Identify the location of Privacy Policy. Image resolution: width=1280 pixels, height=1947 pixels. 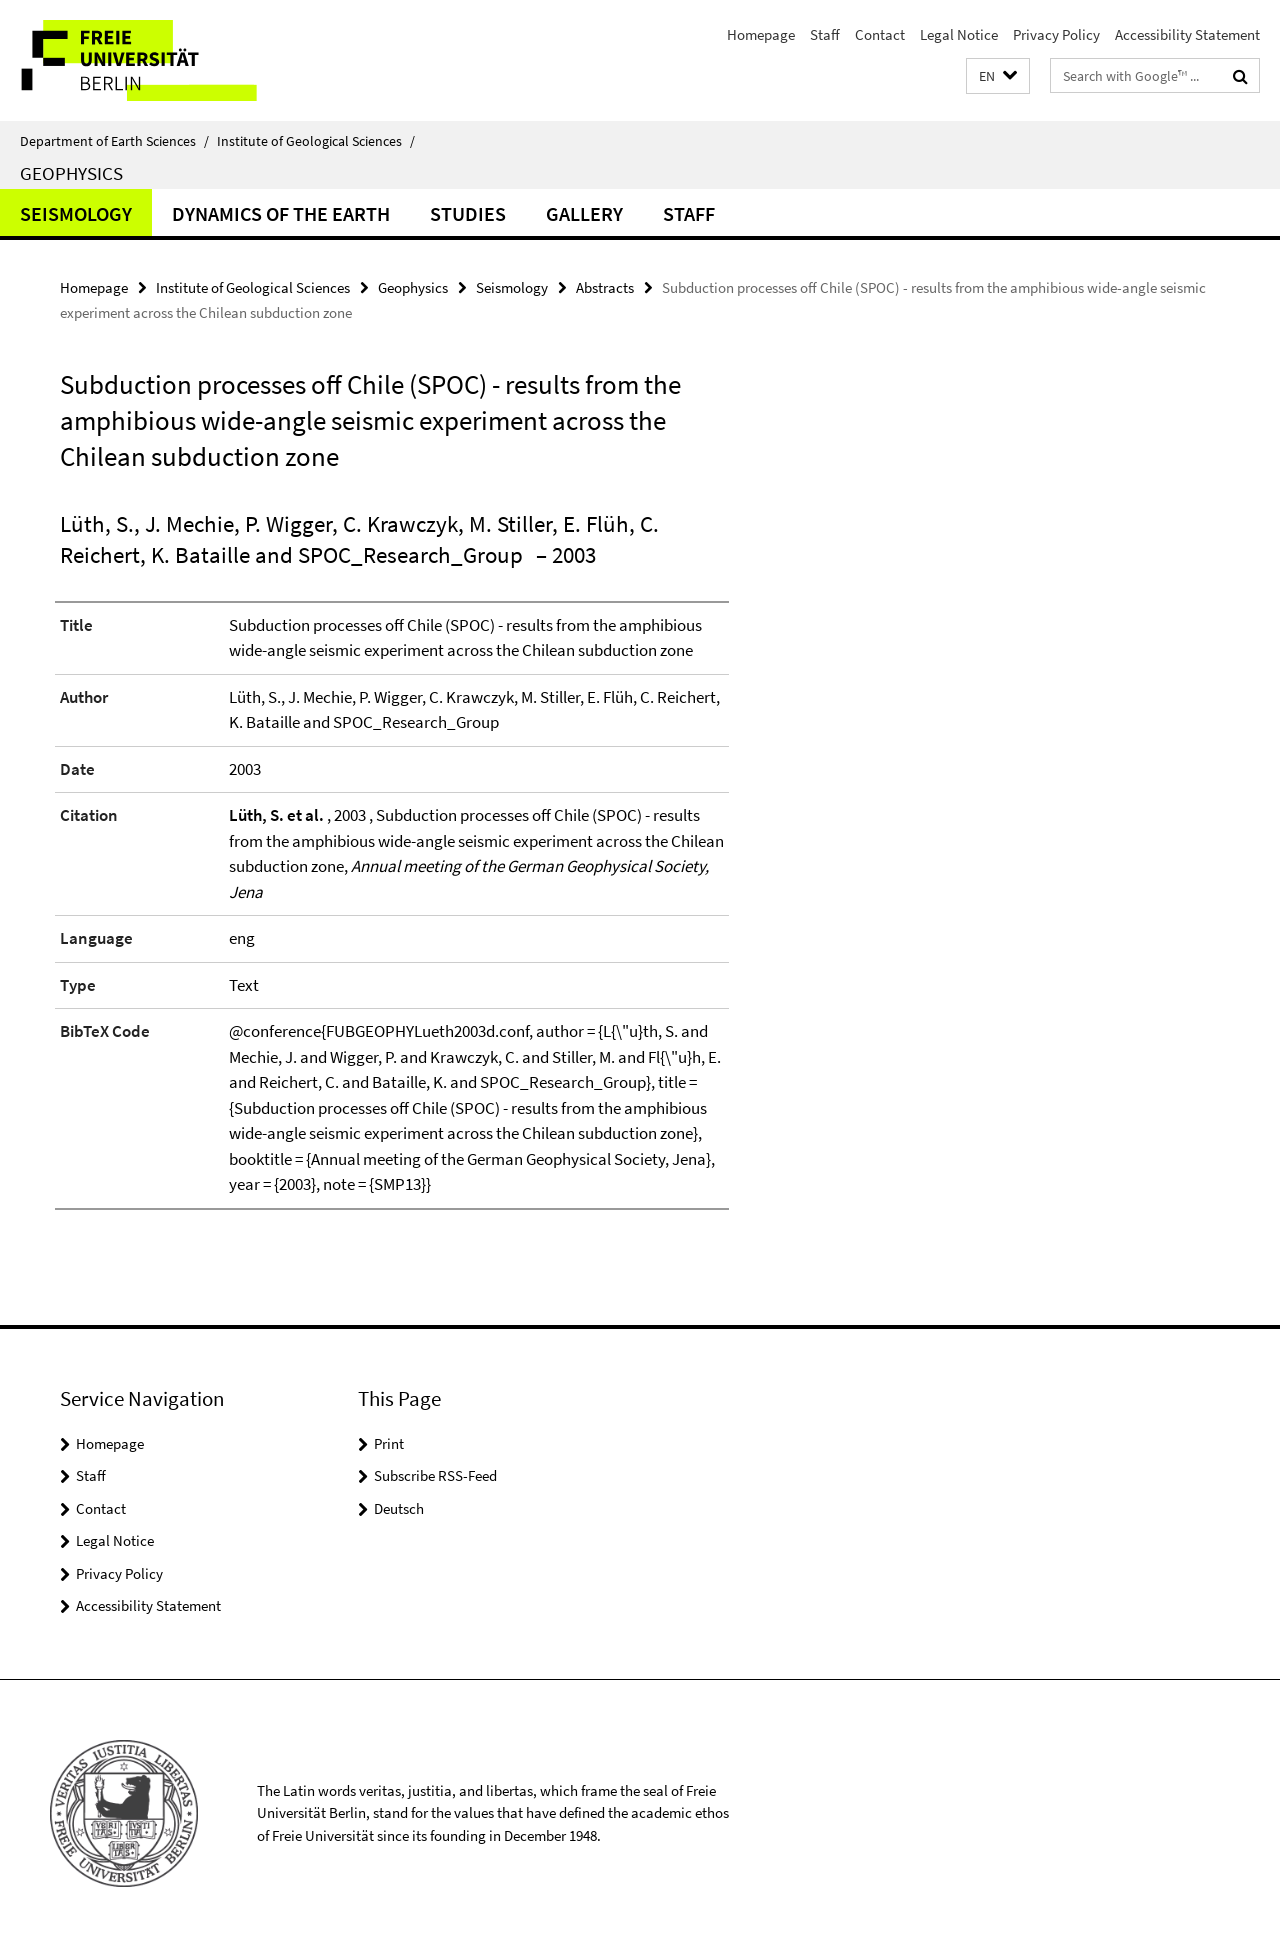
(1056, 34).